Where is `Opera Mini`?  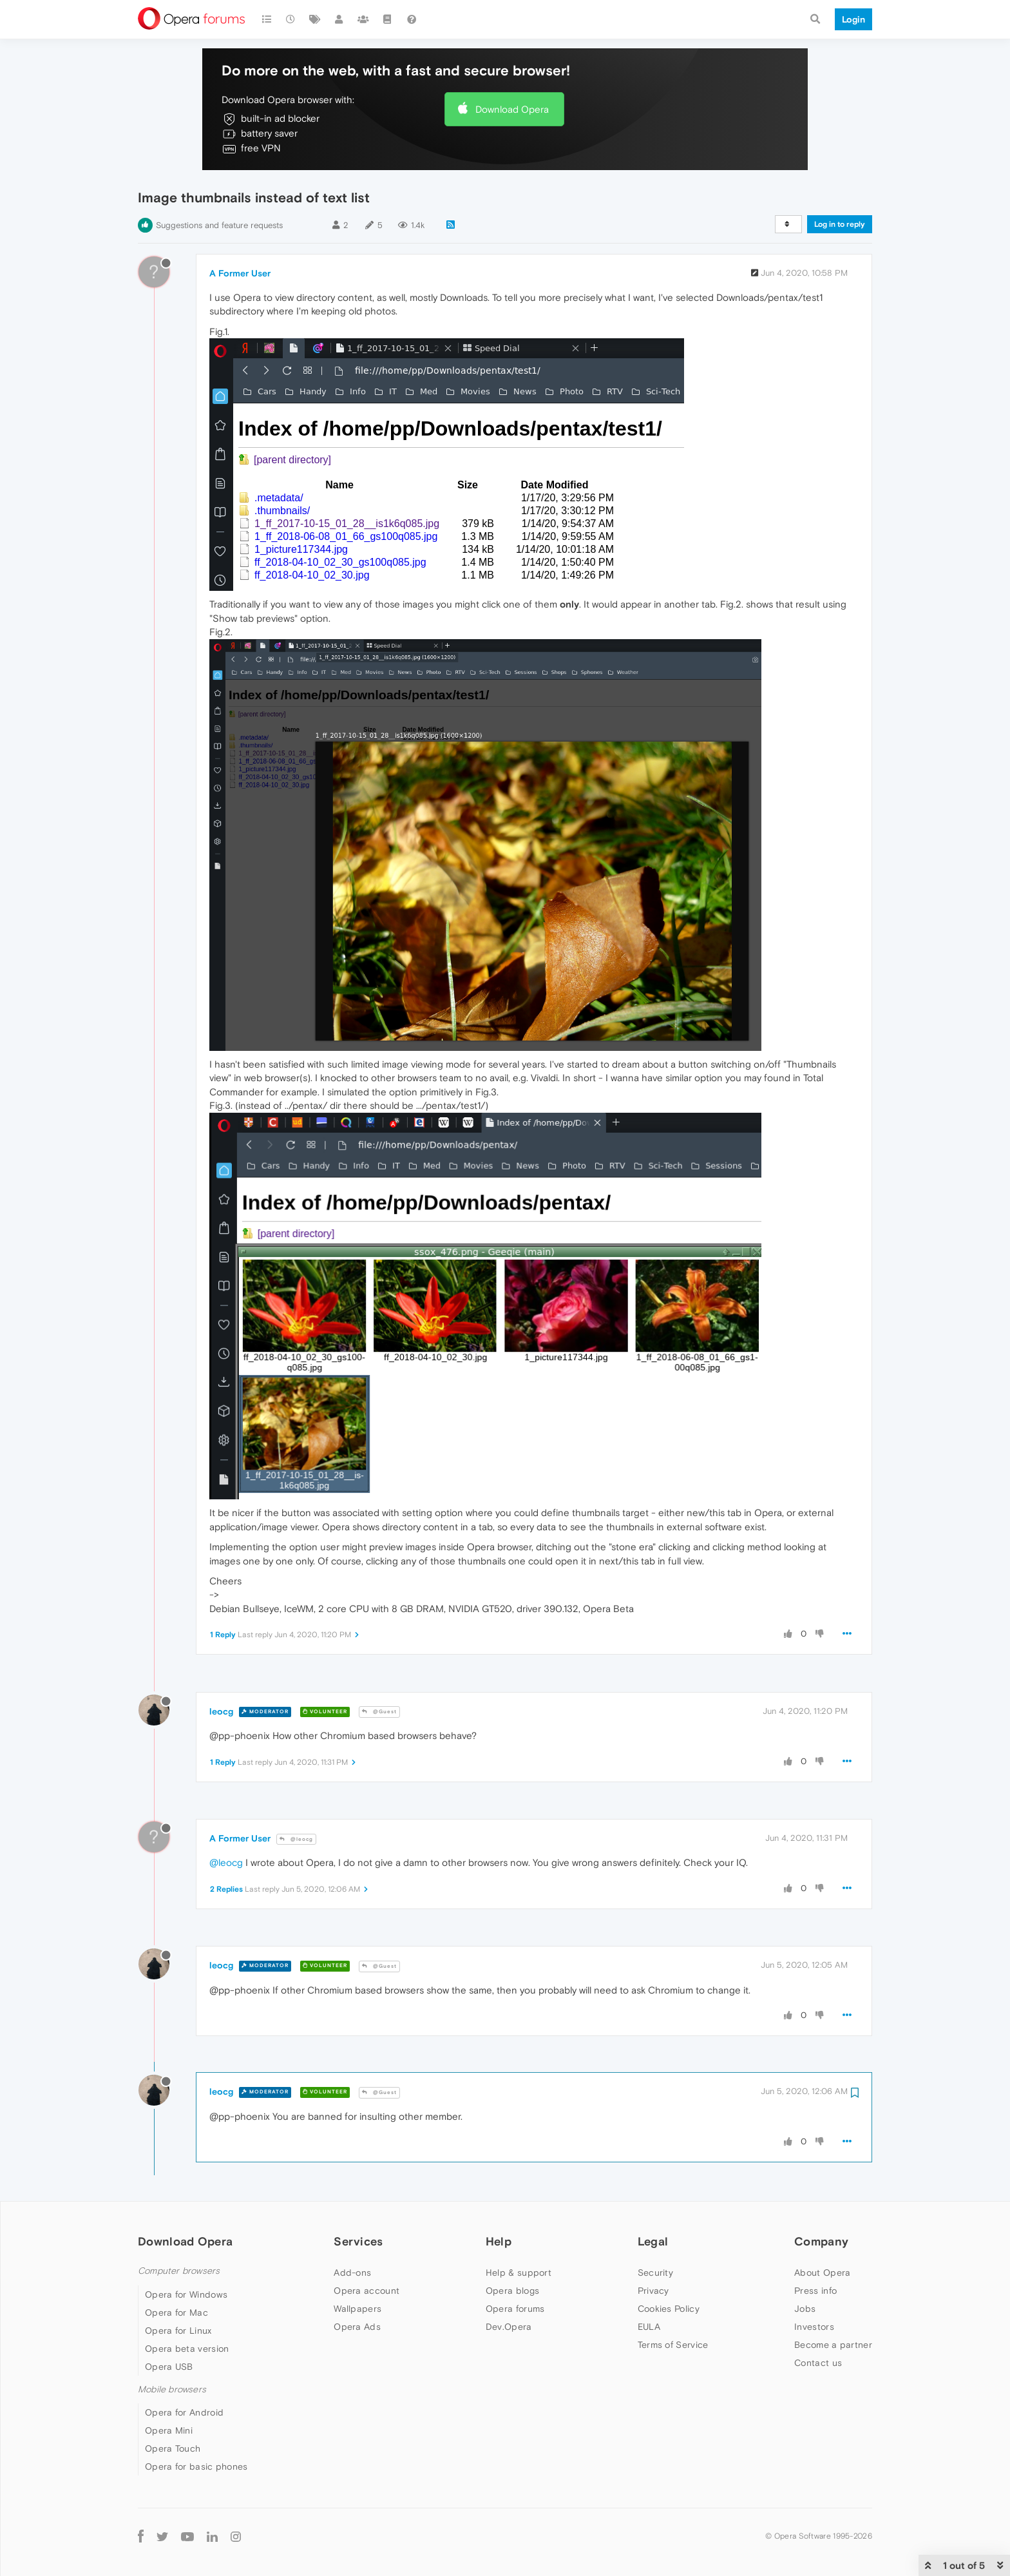 Opera Mini is located at coordinates (169, 2430).